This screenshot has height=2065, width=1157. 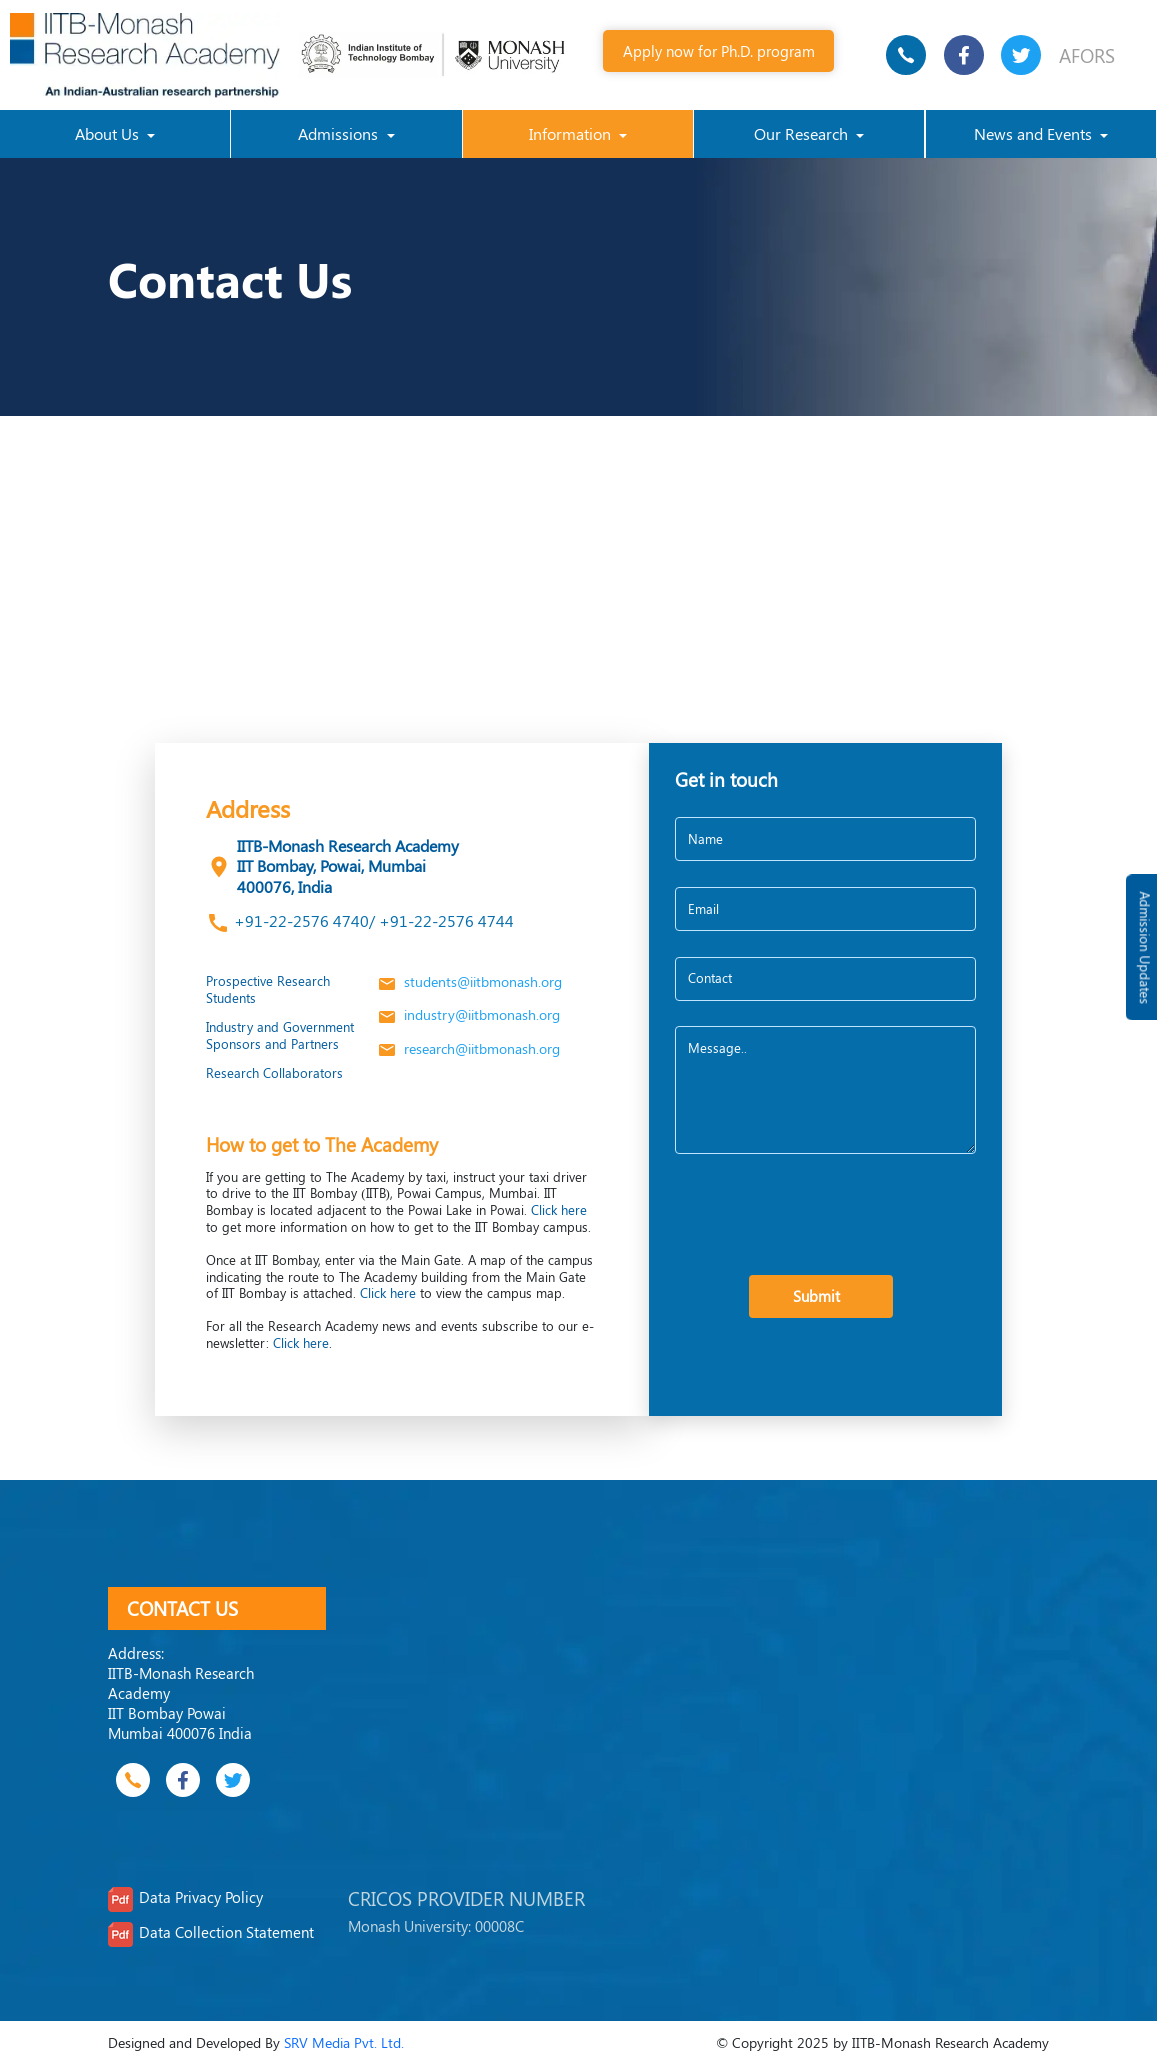 I want to click on Submit, so click(x=820, y=1295).